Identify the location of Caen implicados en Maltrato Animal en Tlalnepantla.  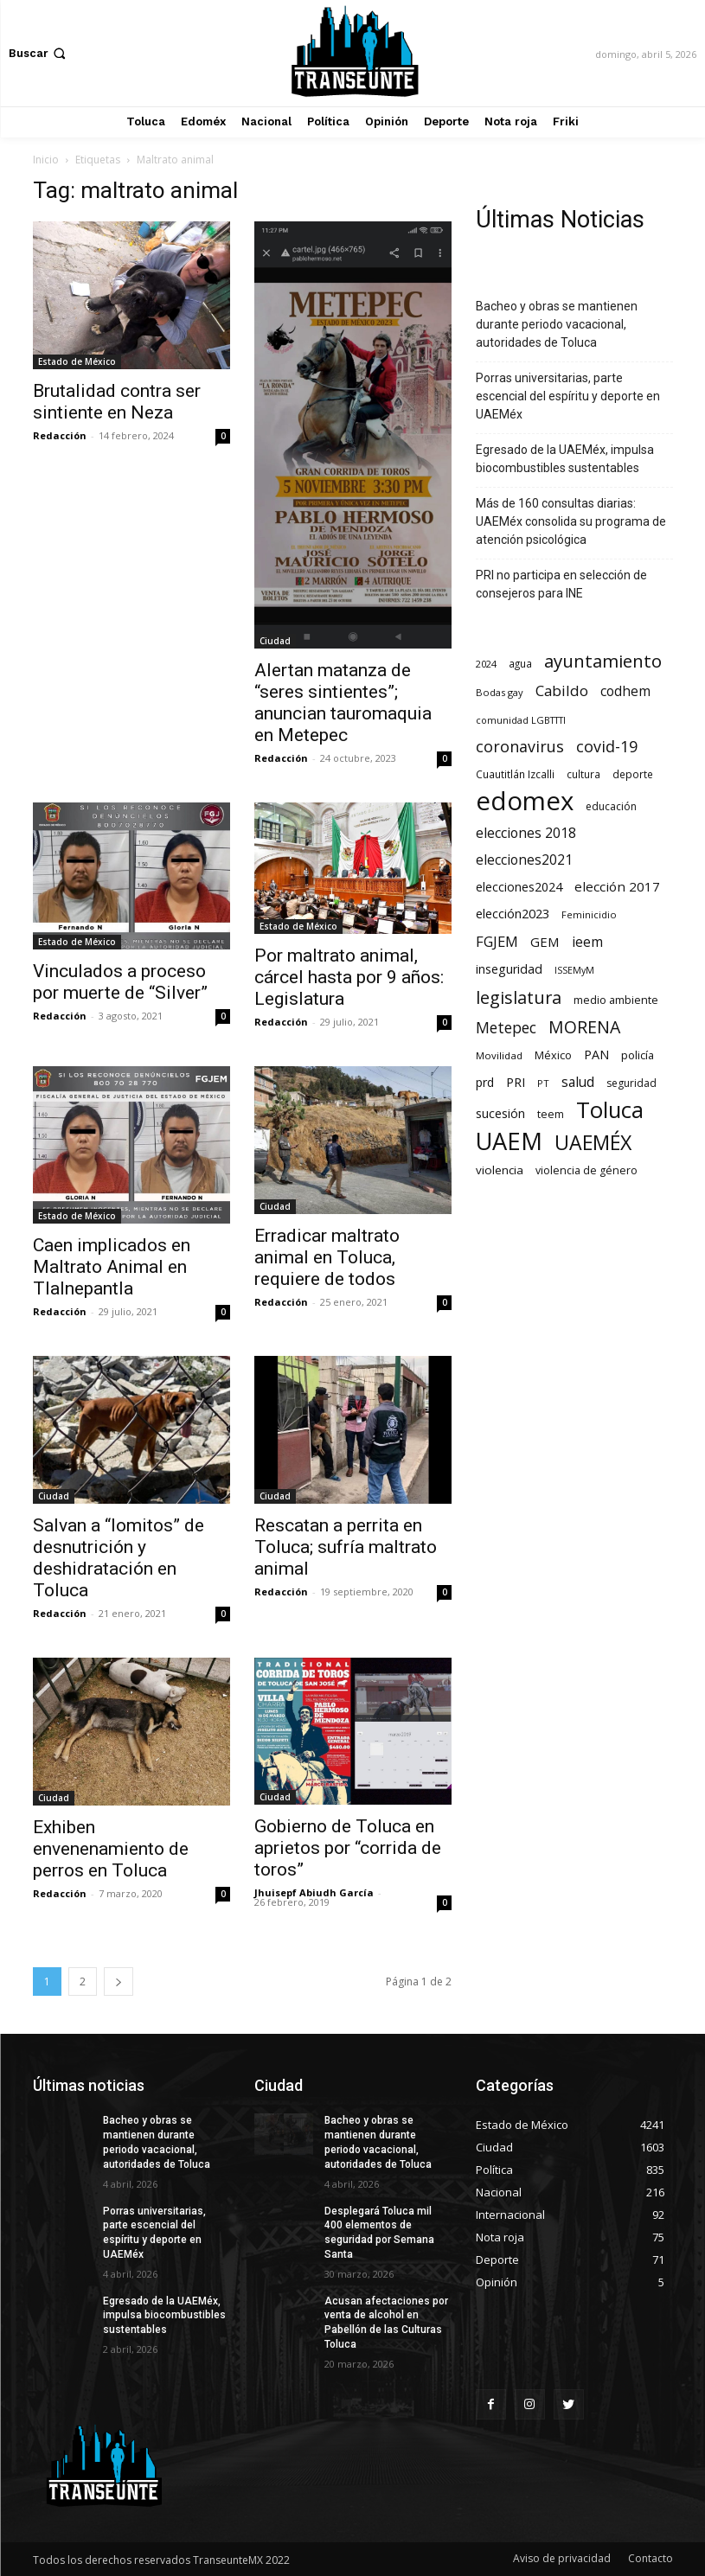
(111, 1267).